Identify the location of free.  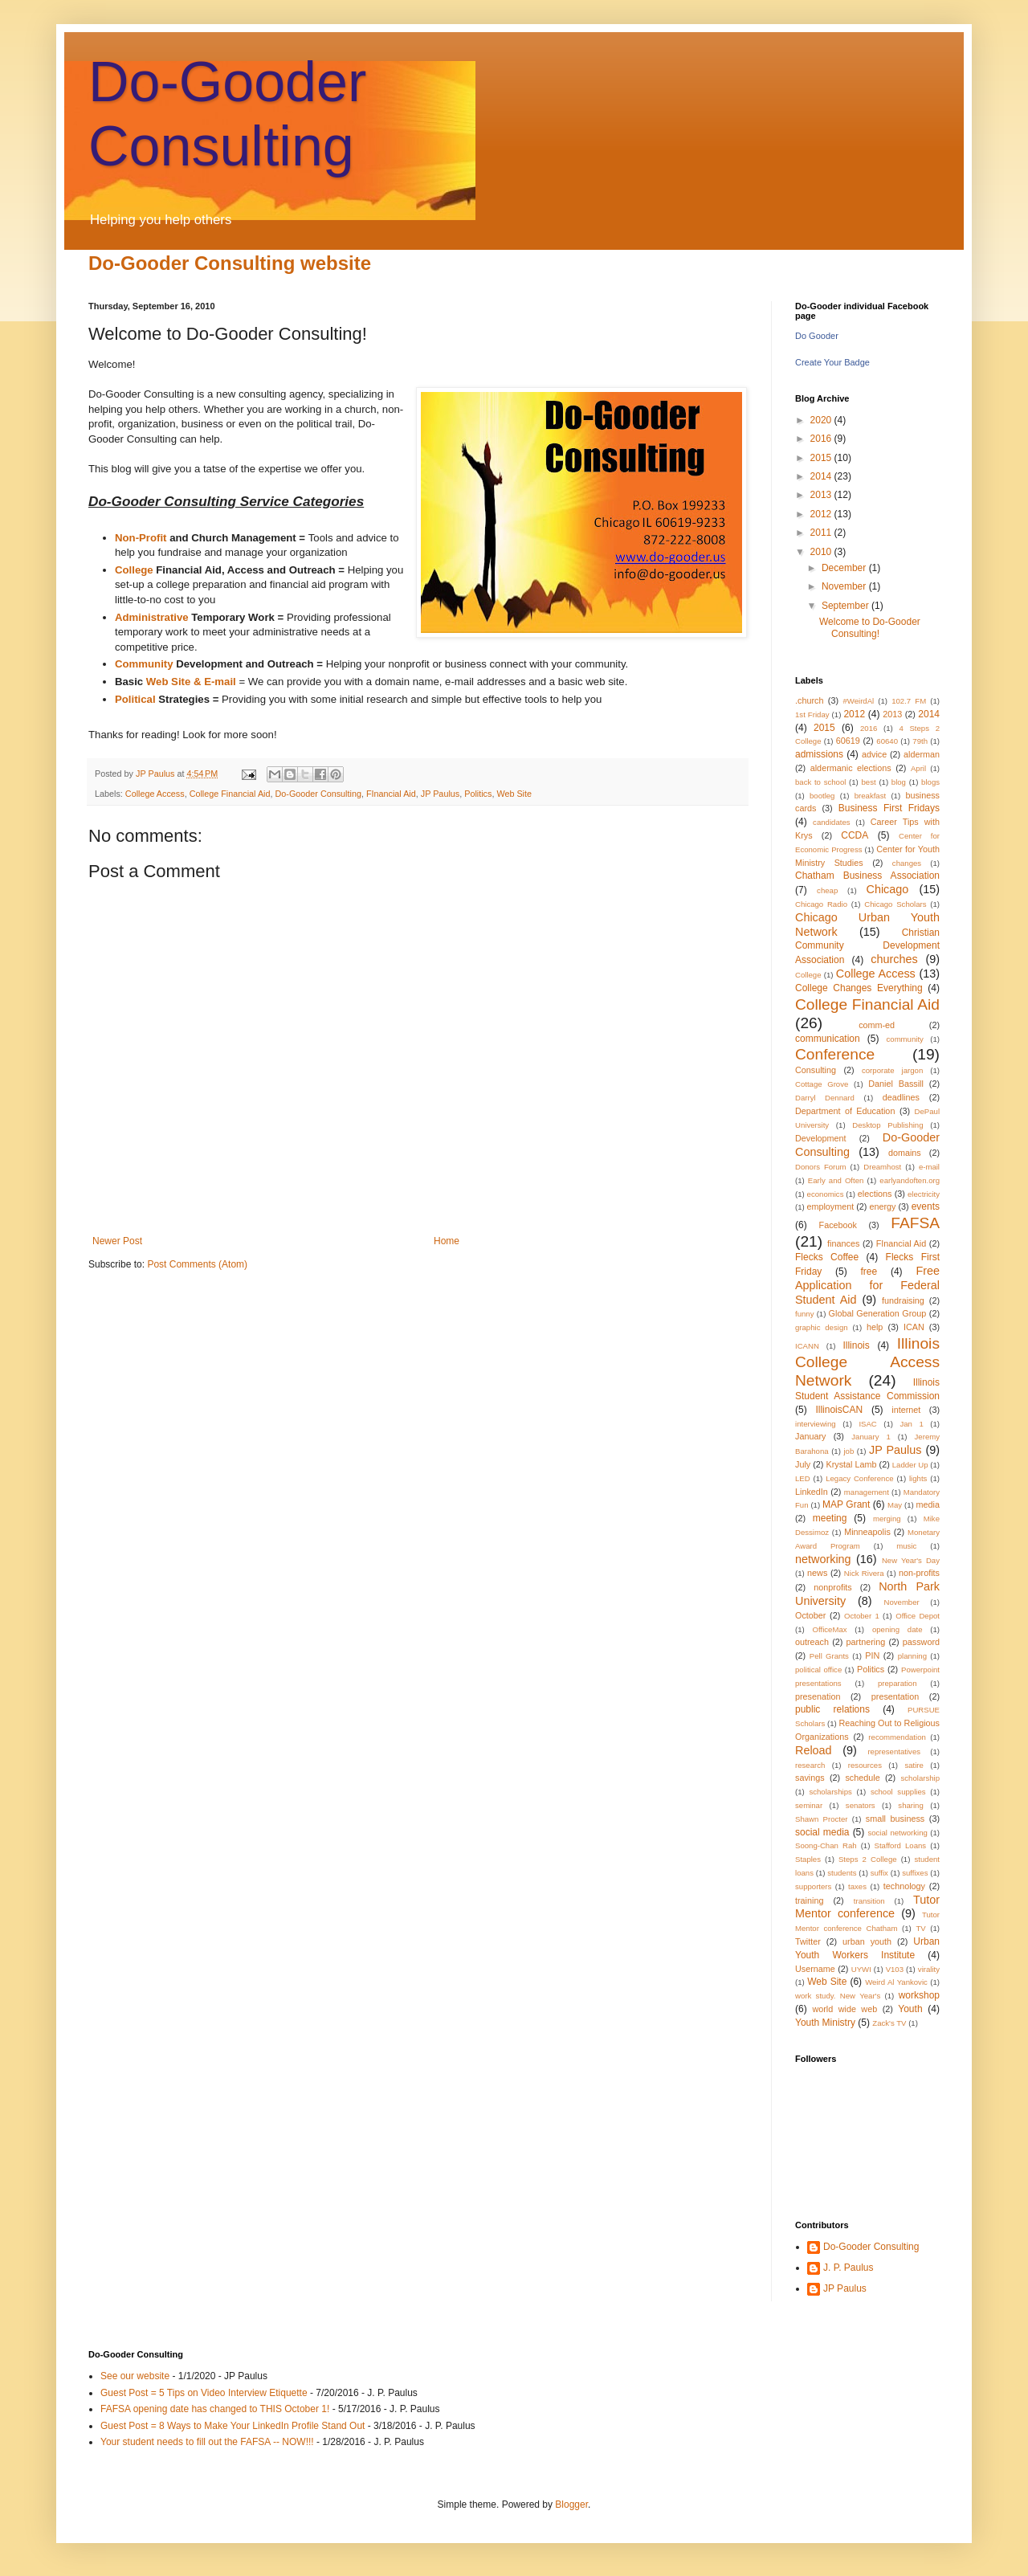
(869, 1271).